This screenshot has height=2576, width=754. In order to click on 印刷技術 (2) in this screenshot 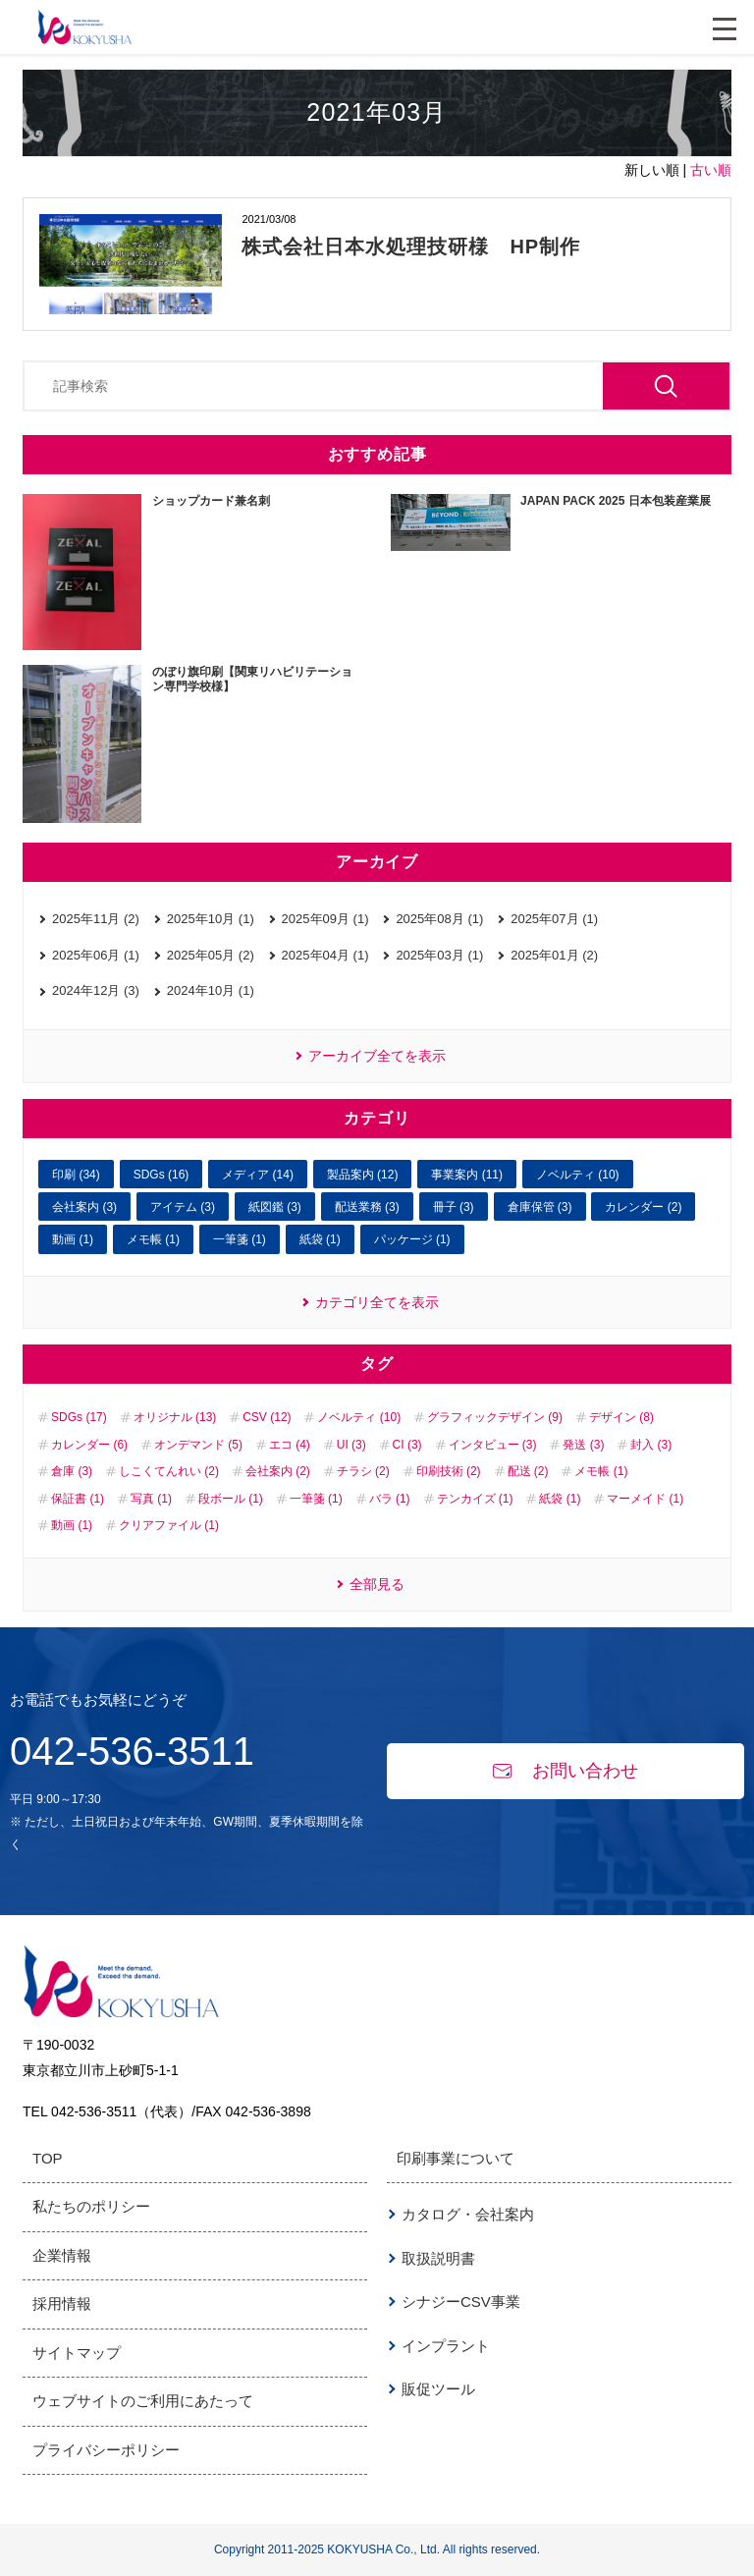, I will do `click(448, 1471)`.